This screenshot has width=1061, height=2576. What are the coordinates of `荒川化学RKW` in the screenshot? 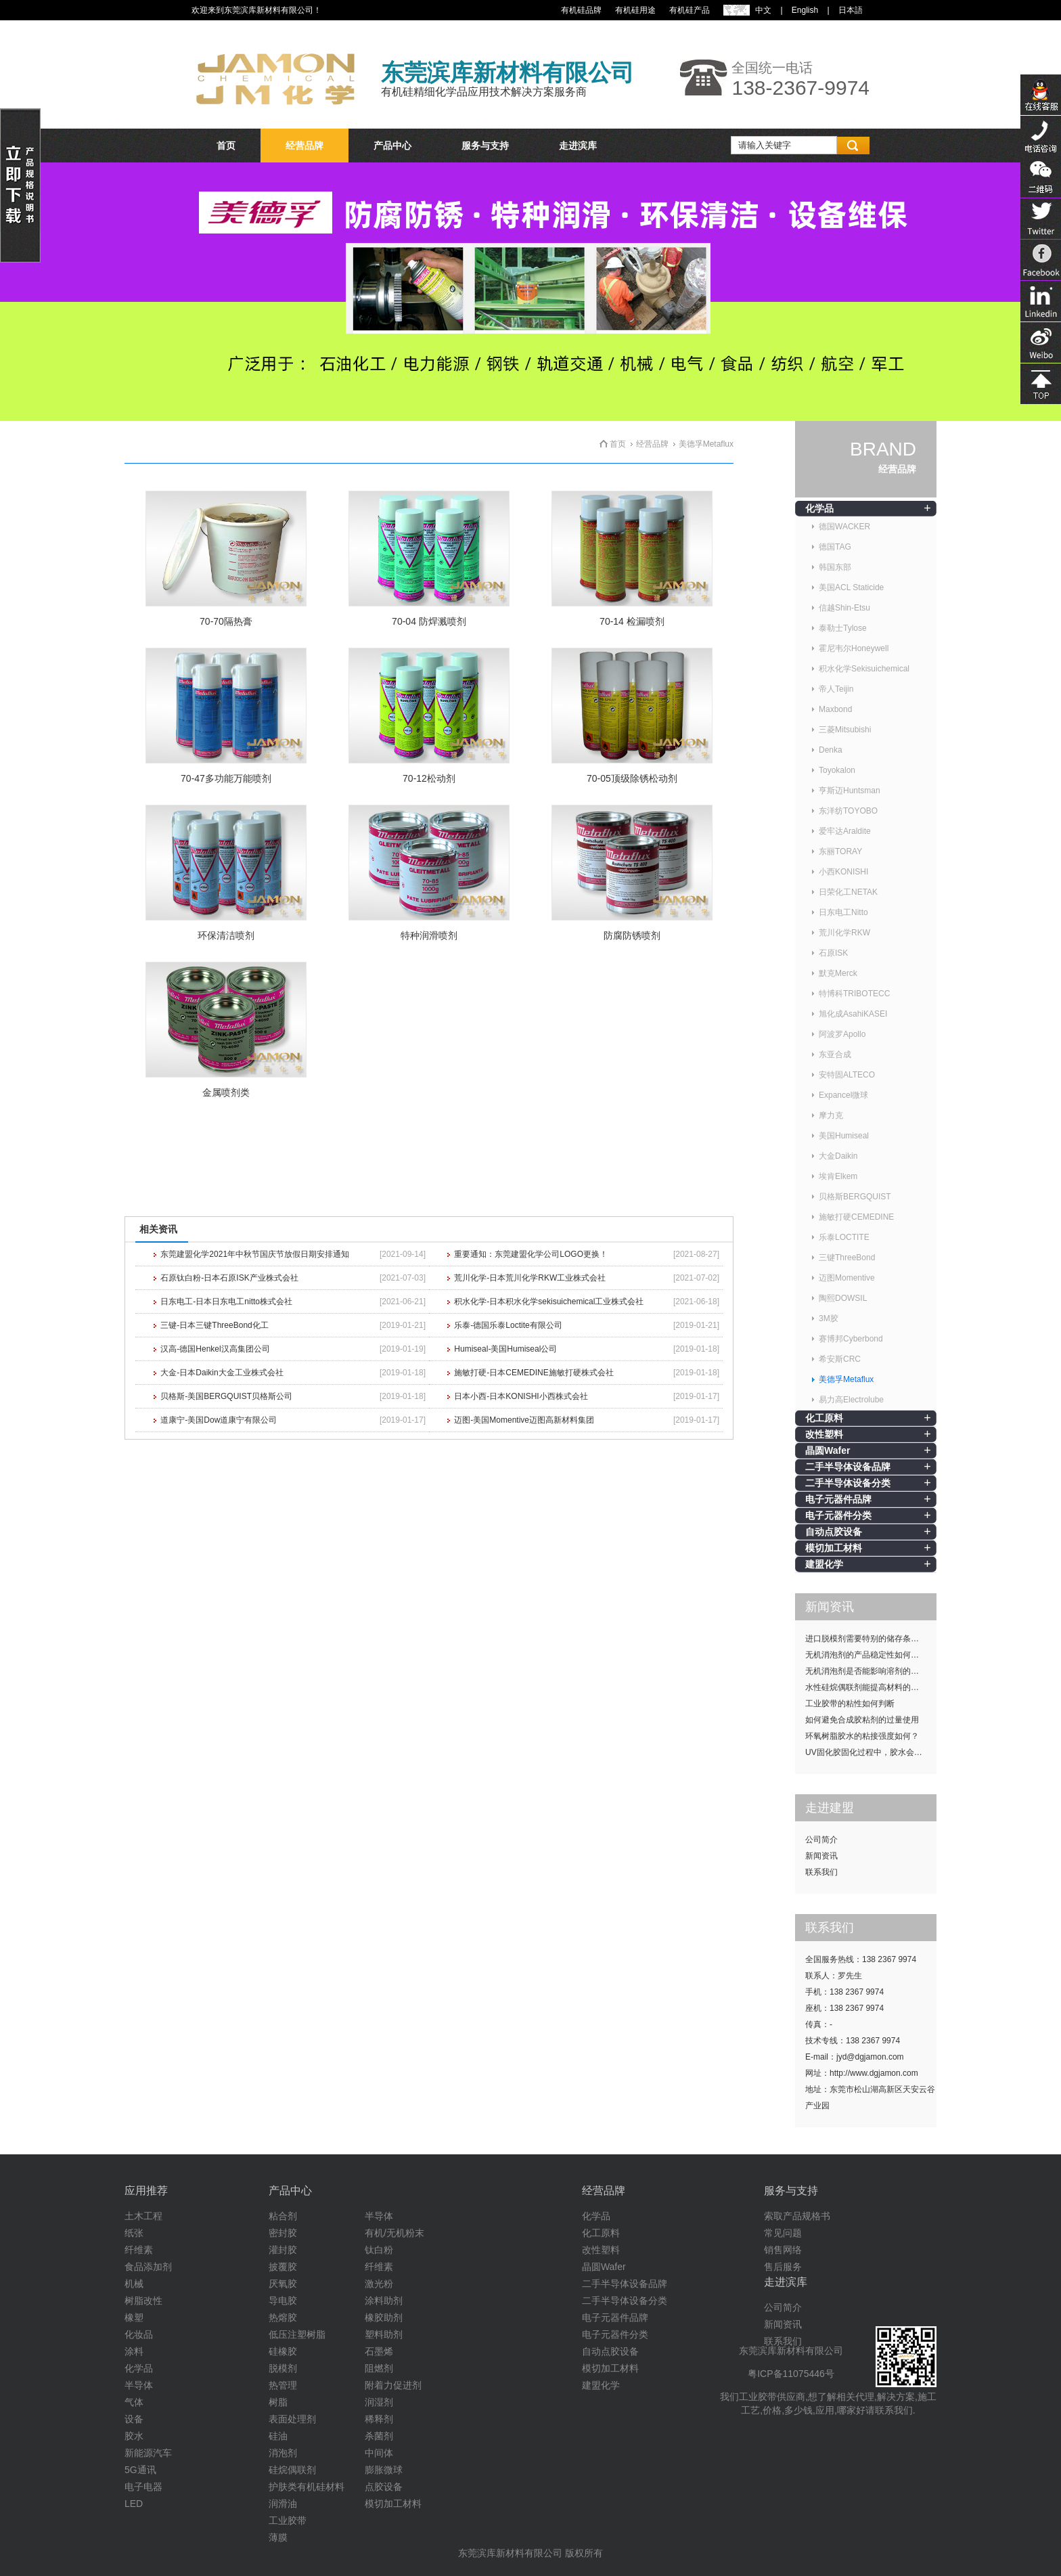 It's located at (844, 932).